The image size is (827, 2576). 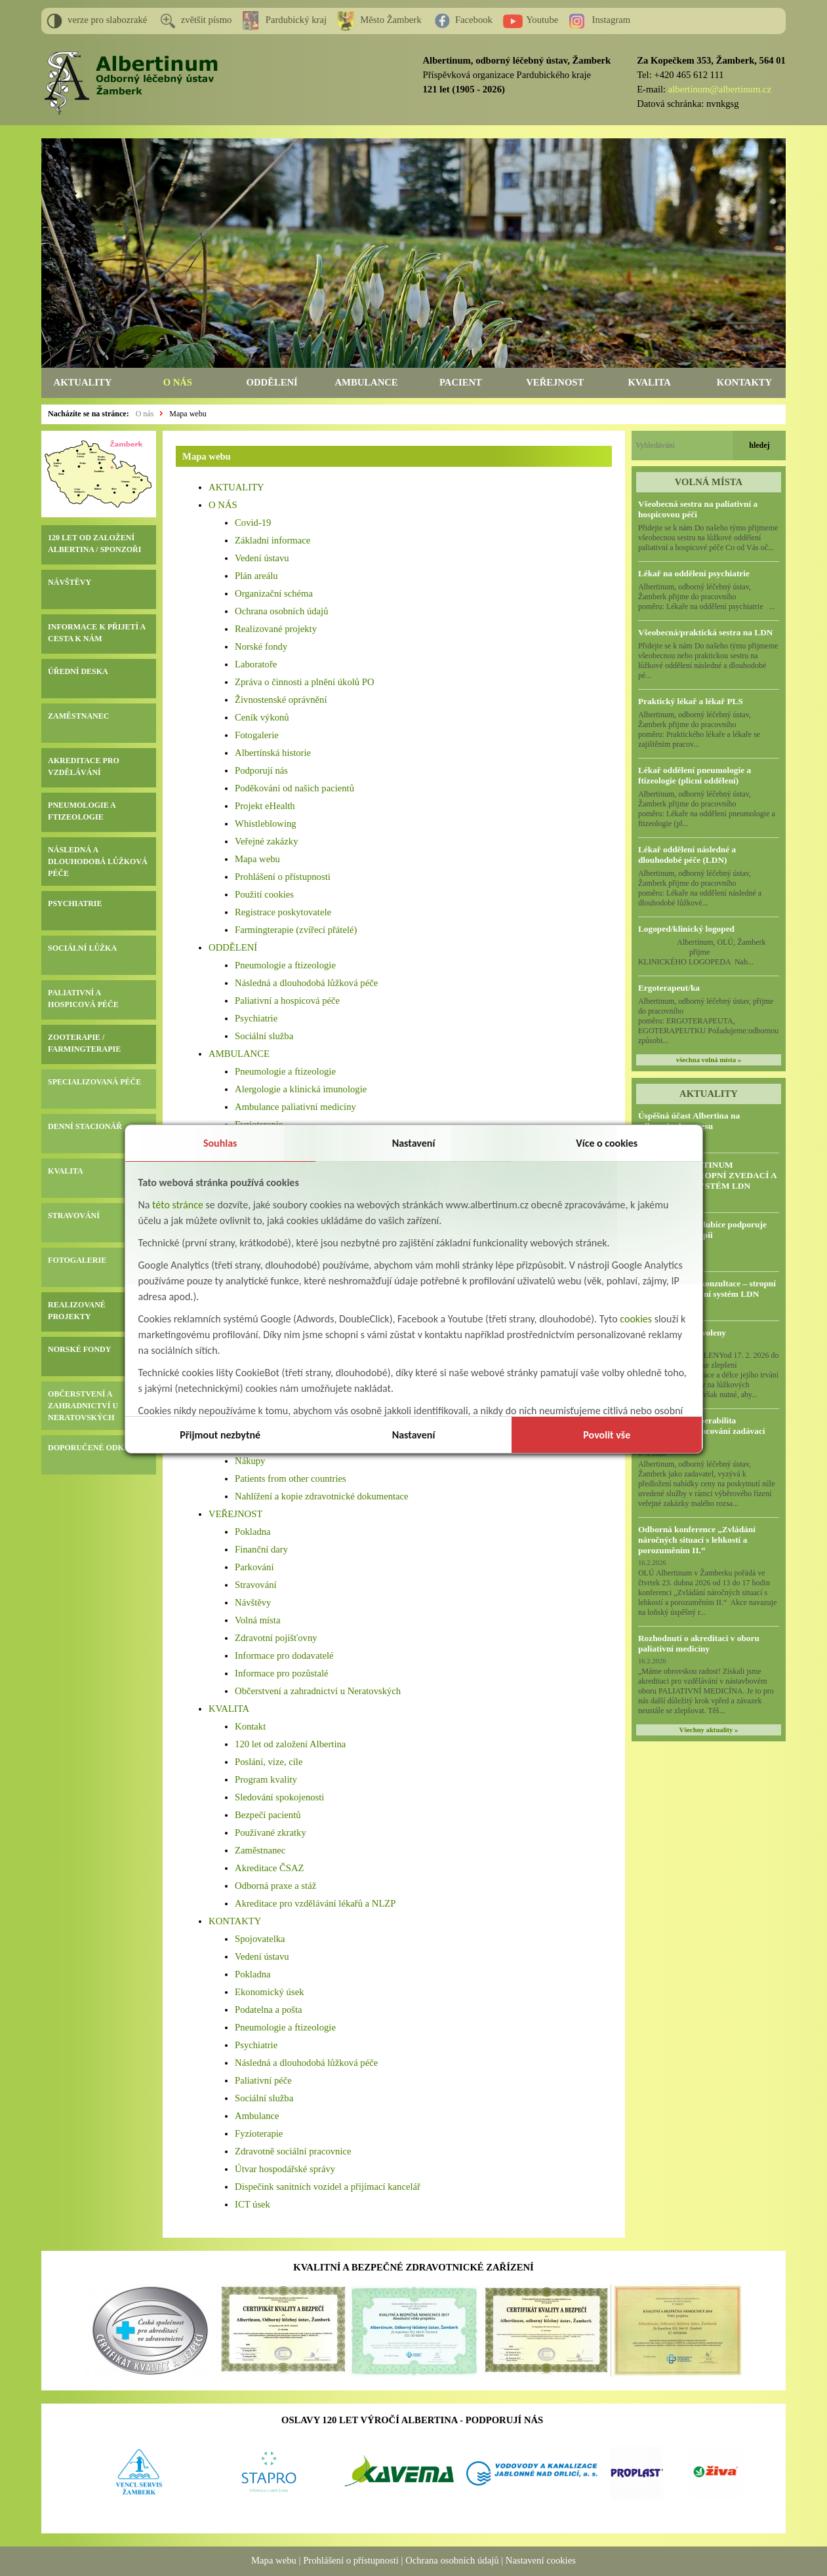 What do you see at coordinates (276, 629) in the screenshot?
I see `Realizované projekty` at bounding box center [276, 629].